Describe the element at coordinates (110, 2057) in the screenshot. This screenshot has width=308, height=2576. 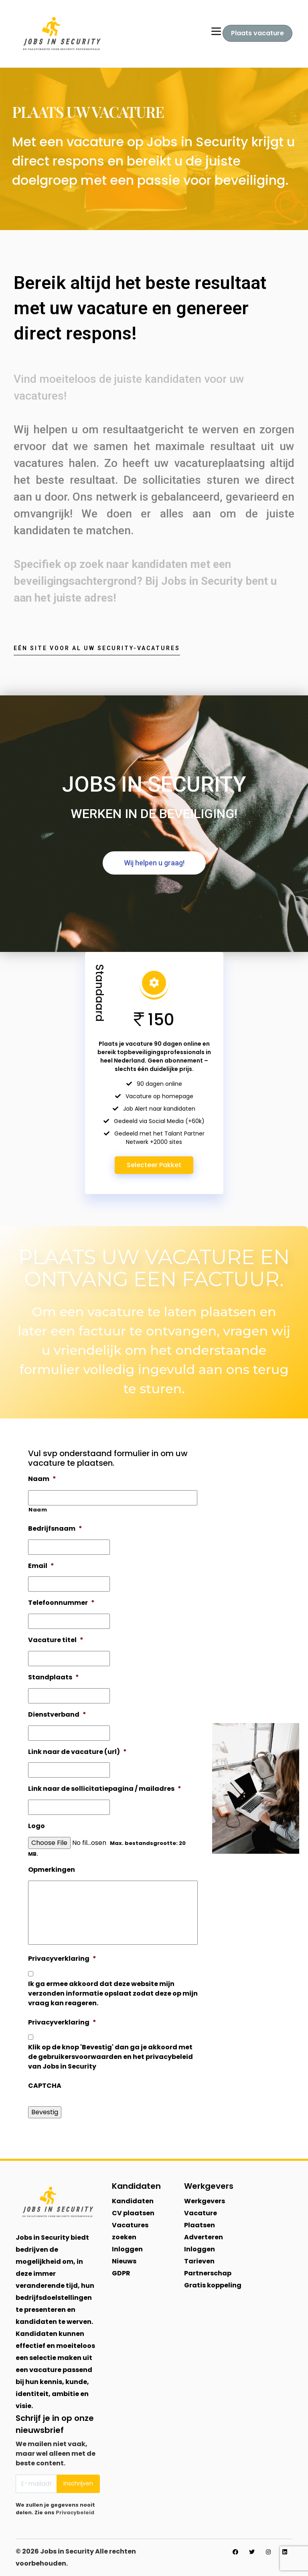
I see `Klik op de knop 'Bevestig' dan ga je akkoord met de gebruikersvoorwaarden en het privacybeleid van Jobs in Security` at that location.